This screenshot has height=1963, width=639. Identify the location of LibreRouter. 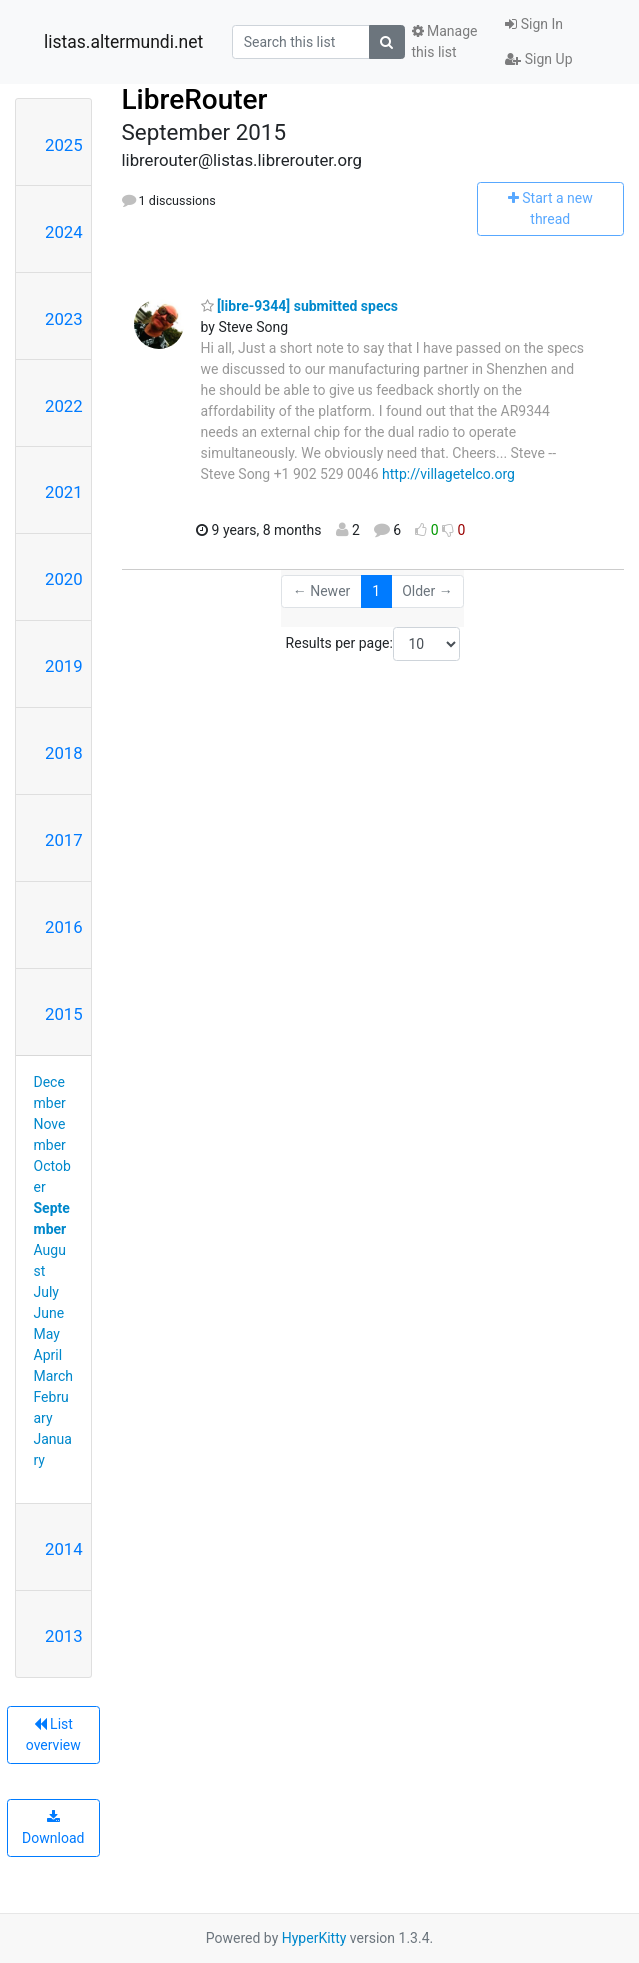
(195, 99).